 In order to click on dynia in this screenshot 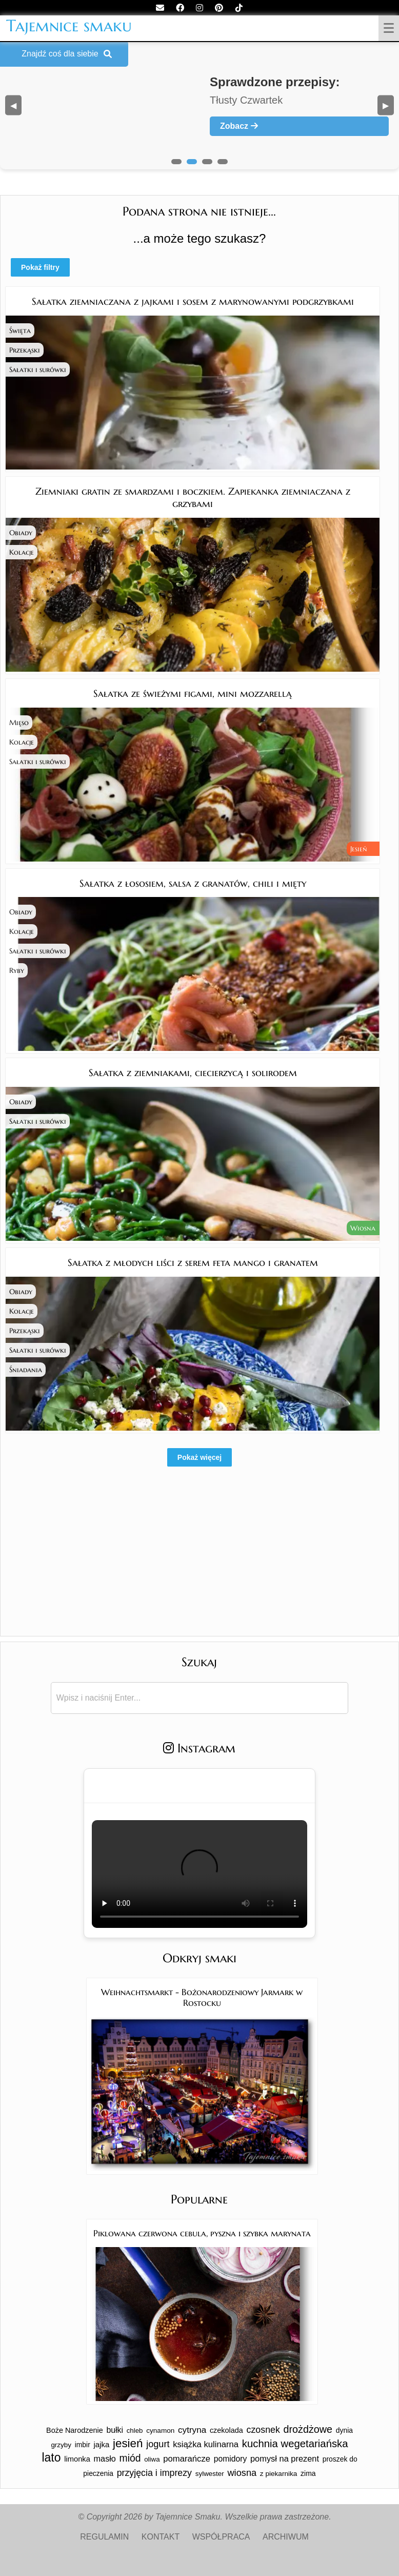, I will do `click(344, 2430)`.